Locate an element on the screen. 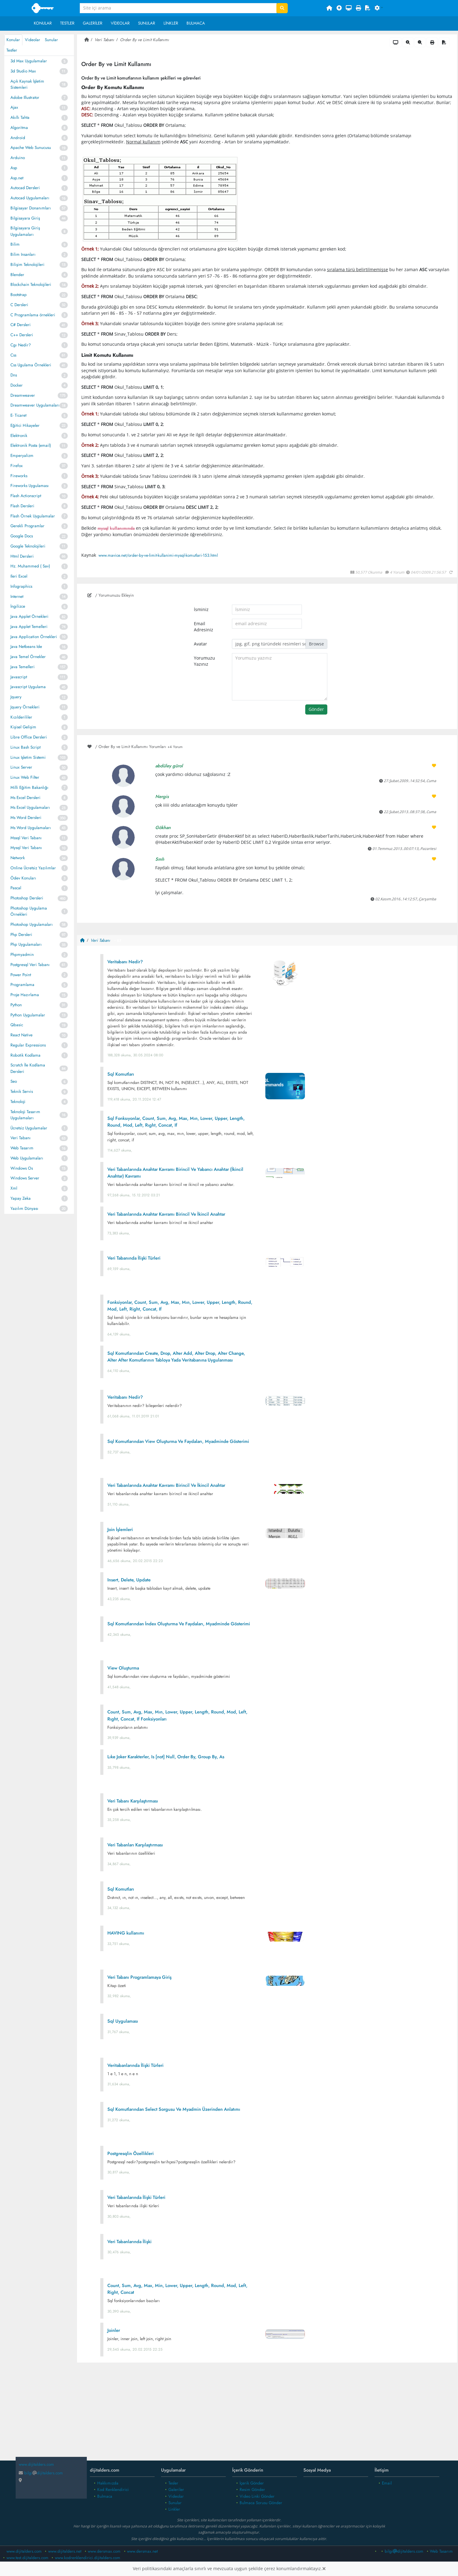  Elektronik Posta (email) is located at coordinates (30, 445).